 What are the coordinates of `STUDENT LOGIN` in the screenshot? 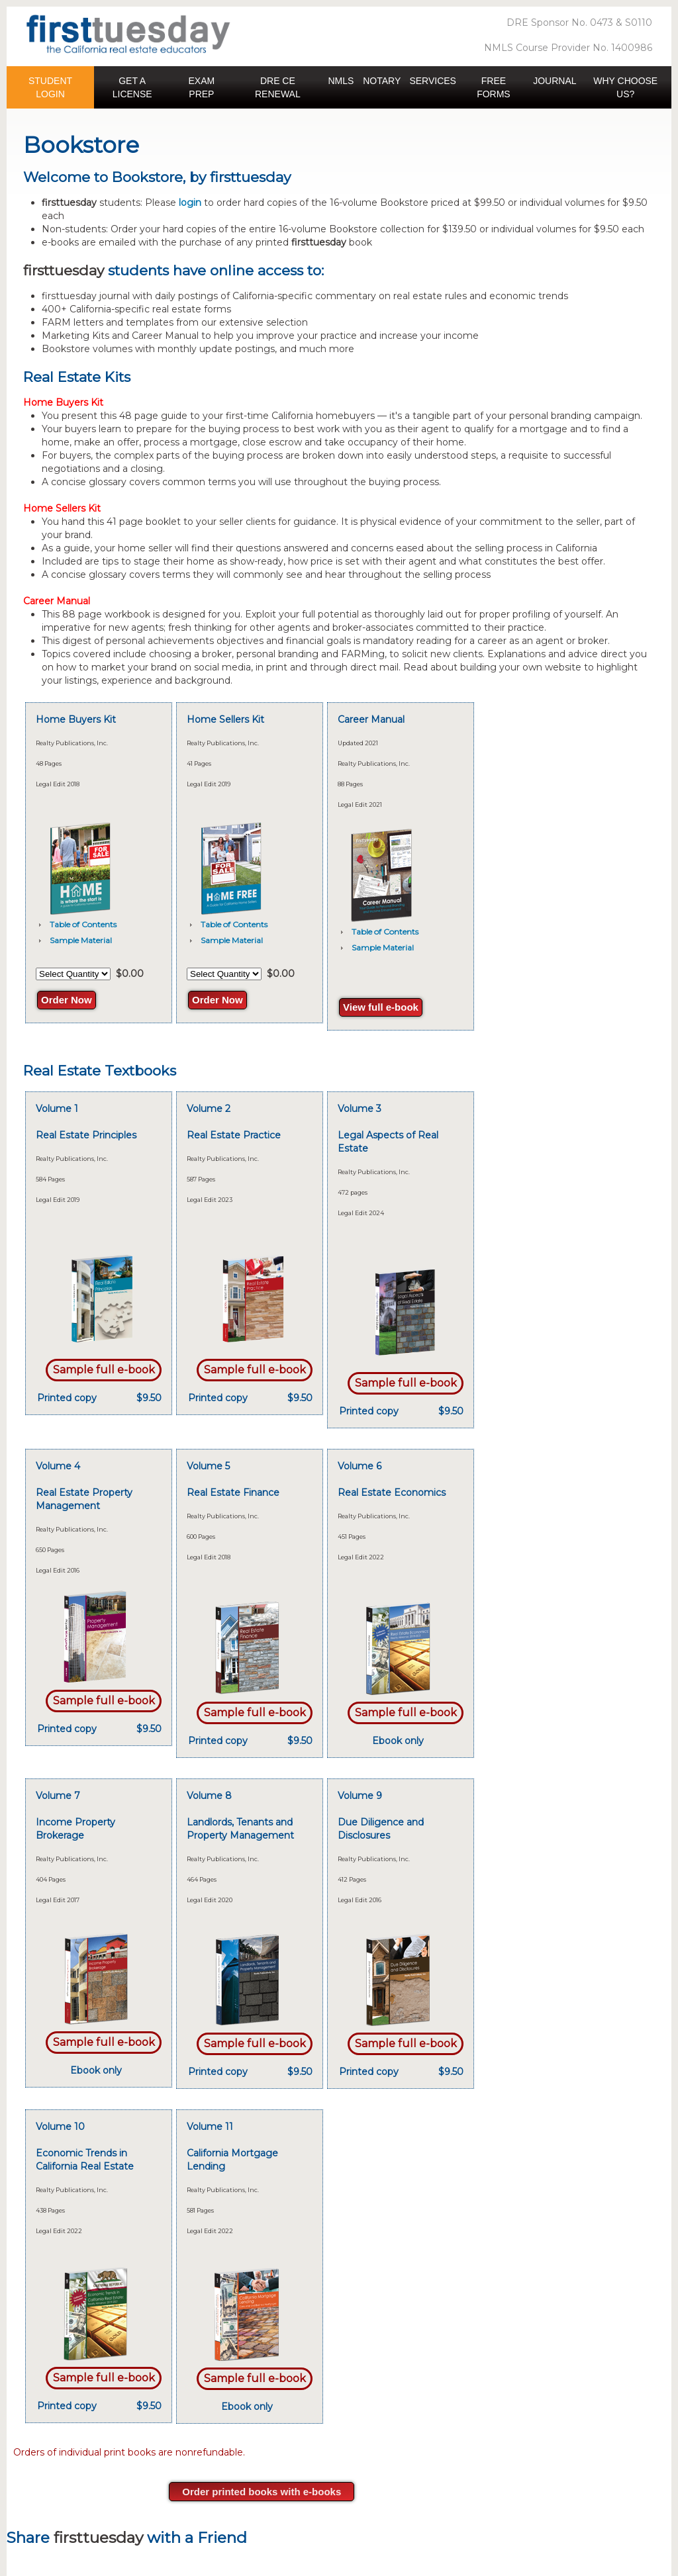 It's located at (50, 87).